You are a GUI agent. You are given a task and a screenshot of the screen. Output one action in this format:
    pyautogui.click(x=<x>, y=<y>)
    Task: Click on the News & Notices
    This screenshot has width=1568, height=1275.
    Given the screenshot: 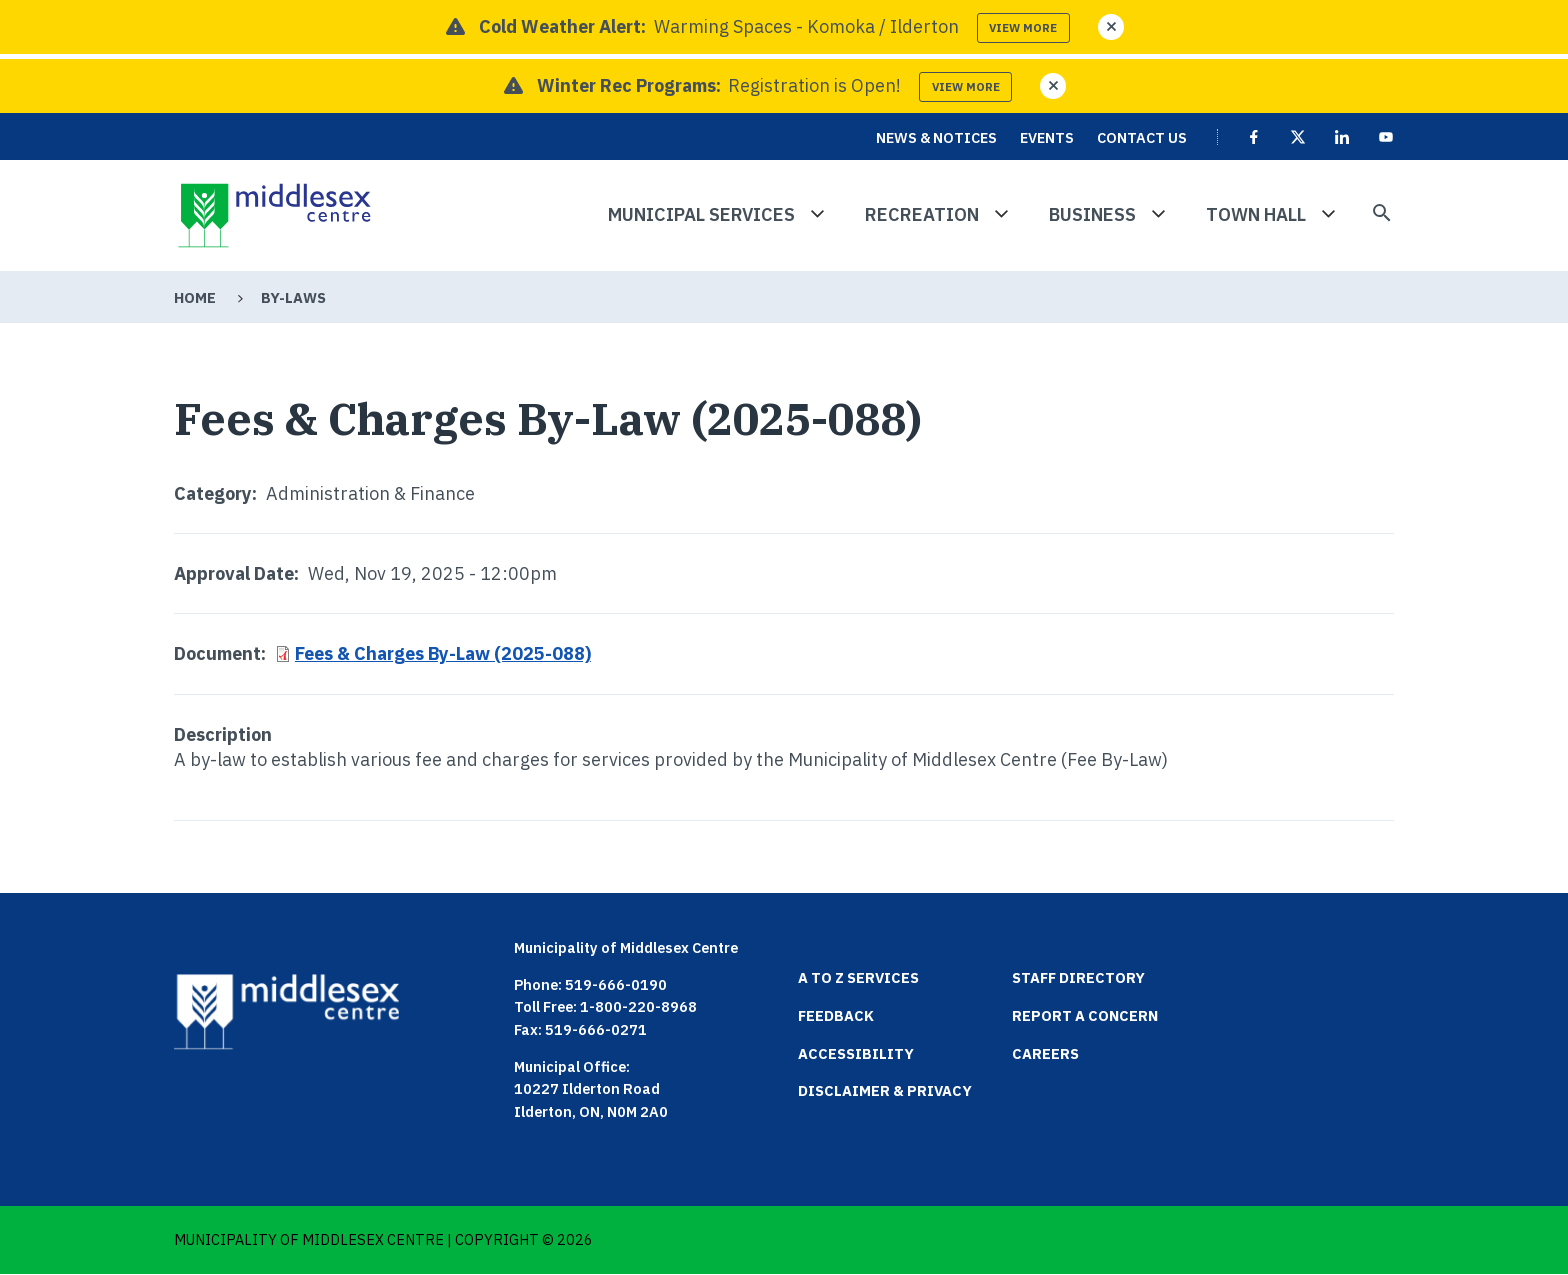 What is the action you would take?
    pyautogui.click(x=936, y=137)
    